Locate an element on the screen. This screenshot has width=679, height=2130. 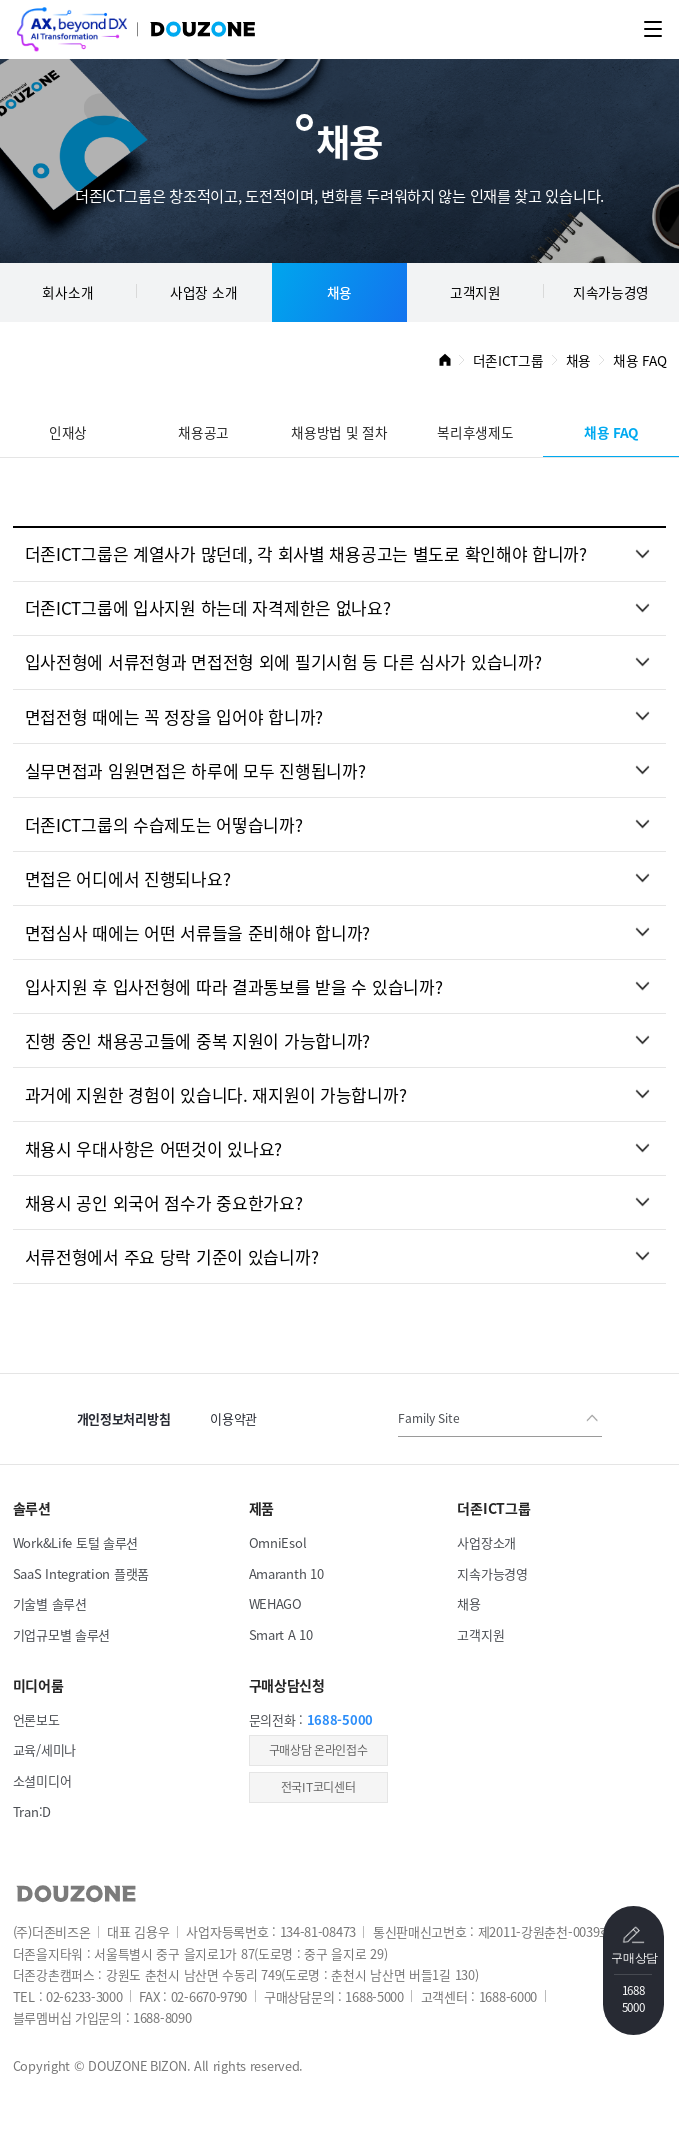
기술별 솔루션 is located at coordinates (50, 1603).